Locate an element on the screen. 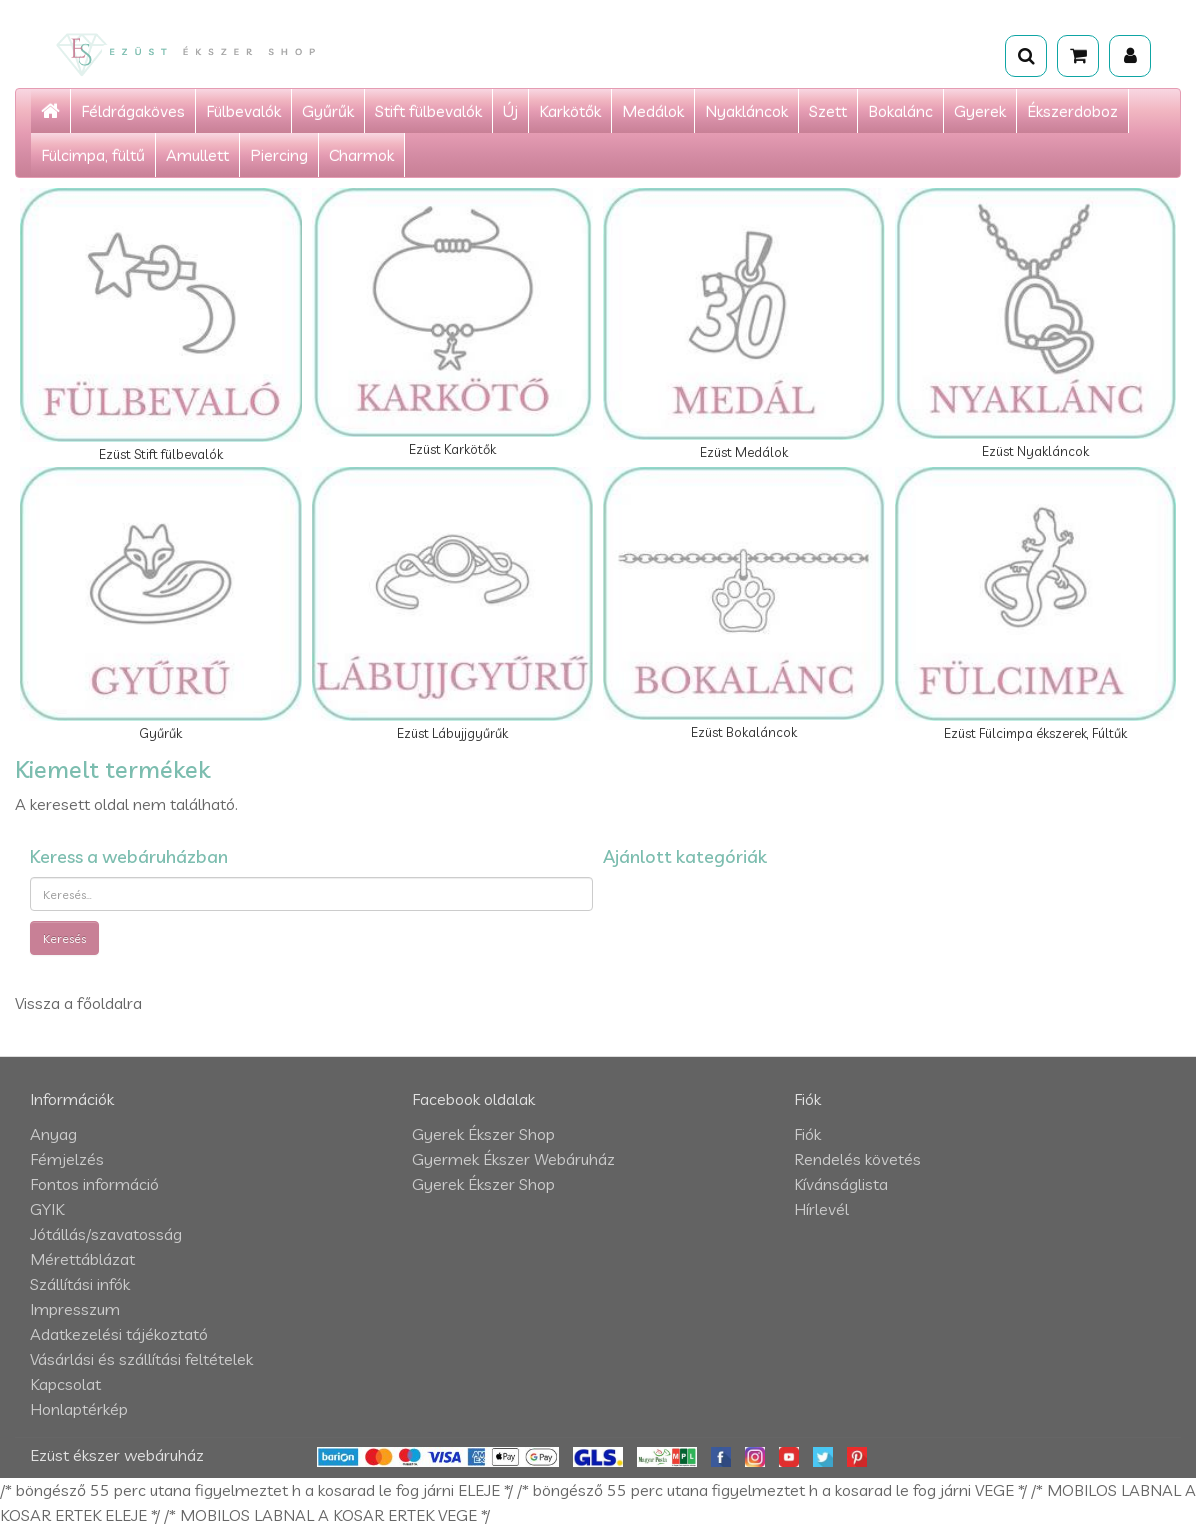 The height and width of the screenshot is (1528, 1196). Charmok is located at coordinates (361, 155).